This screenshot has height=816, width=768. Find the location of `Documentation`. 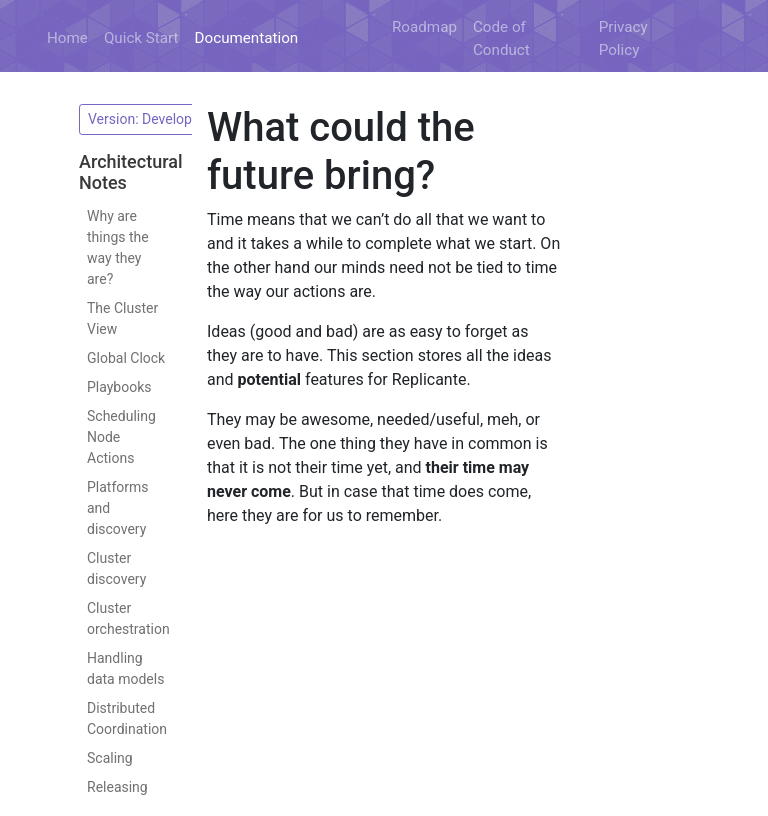

Documentation is located at coordinates (247, 38).